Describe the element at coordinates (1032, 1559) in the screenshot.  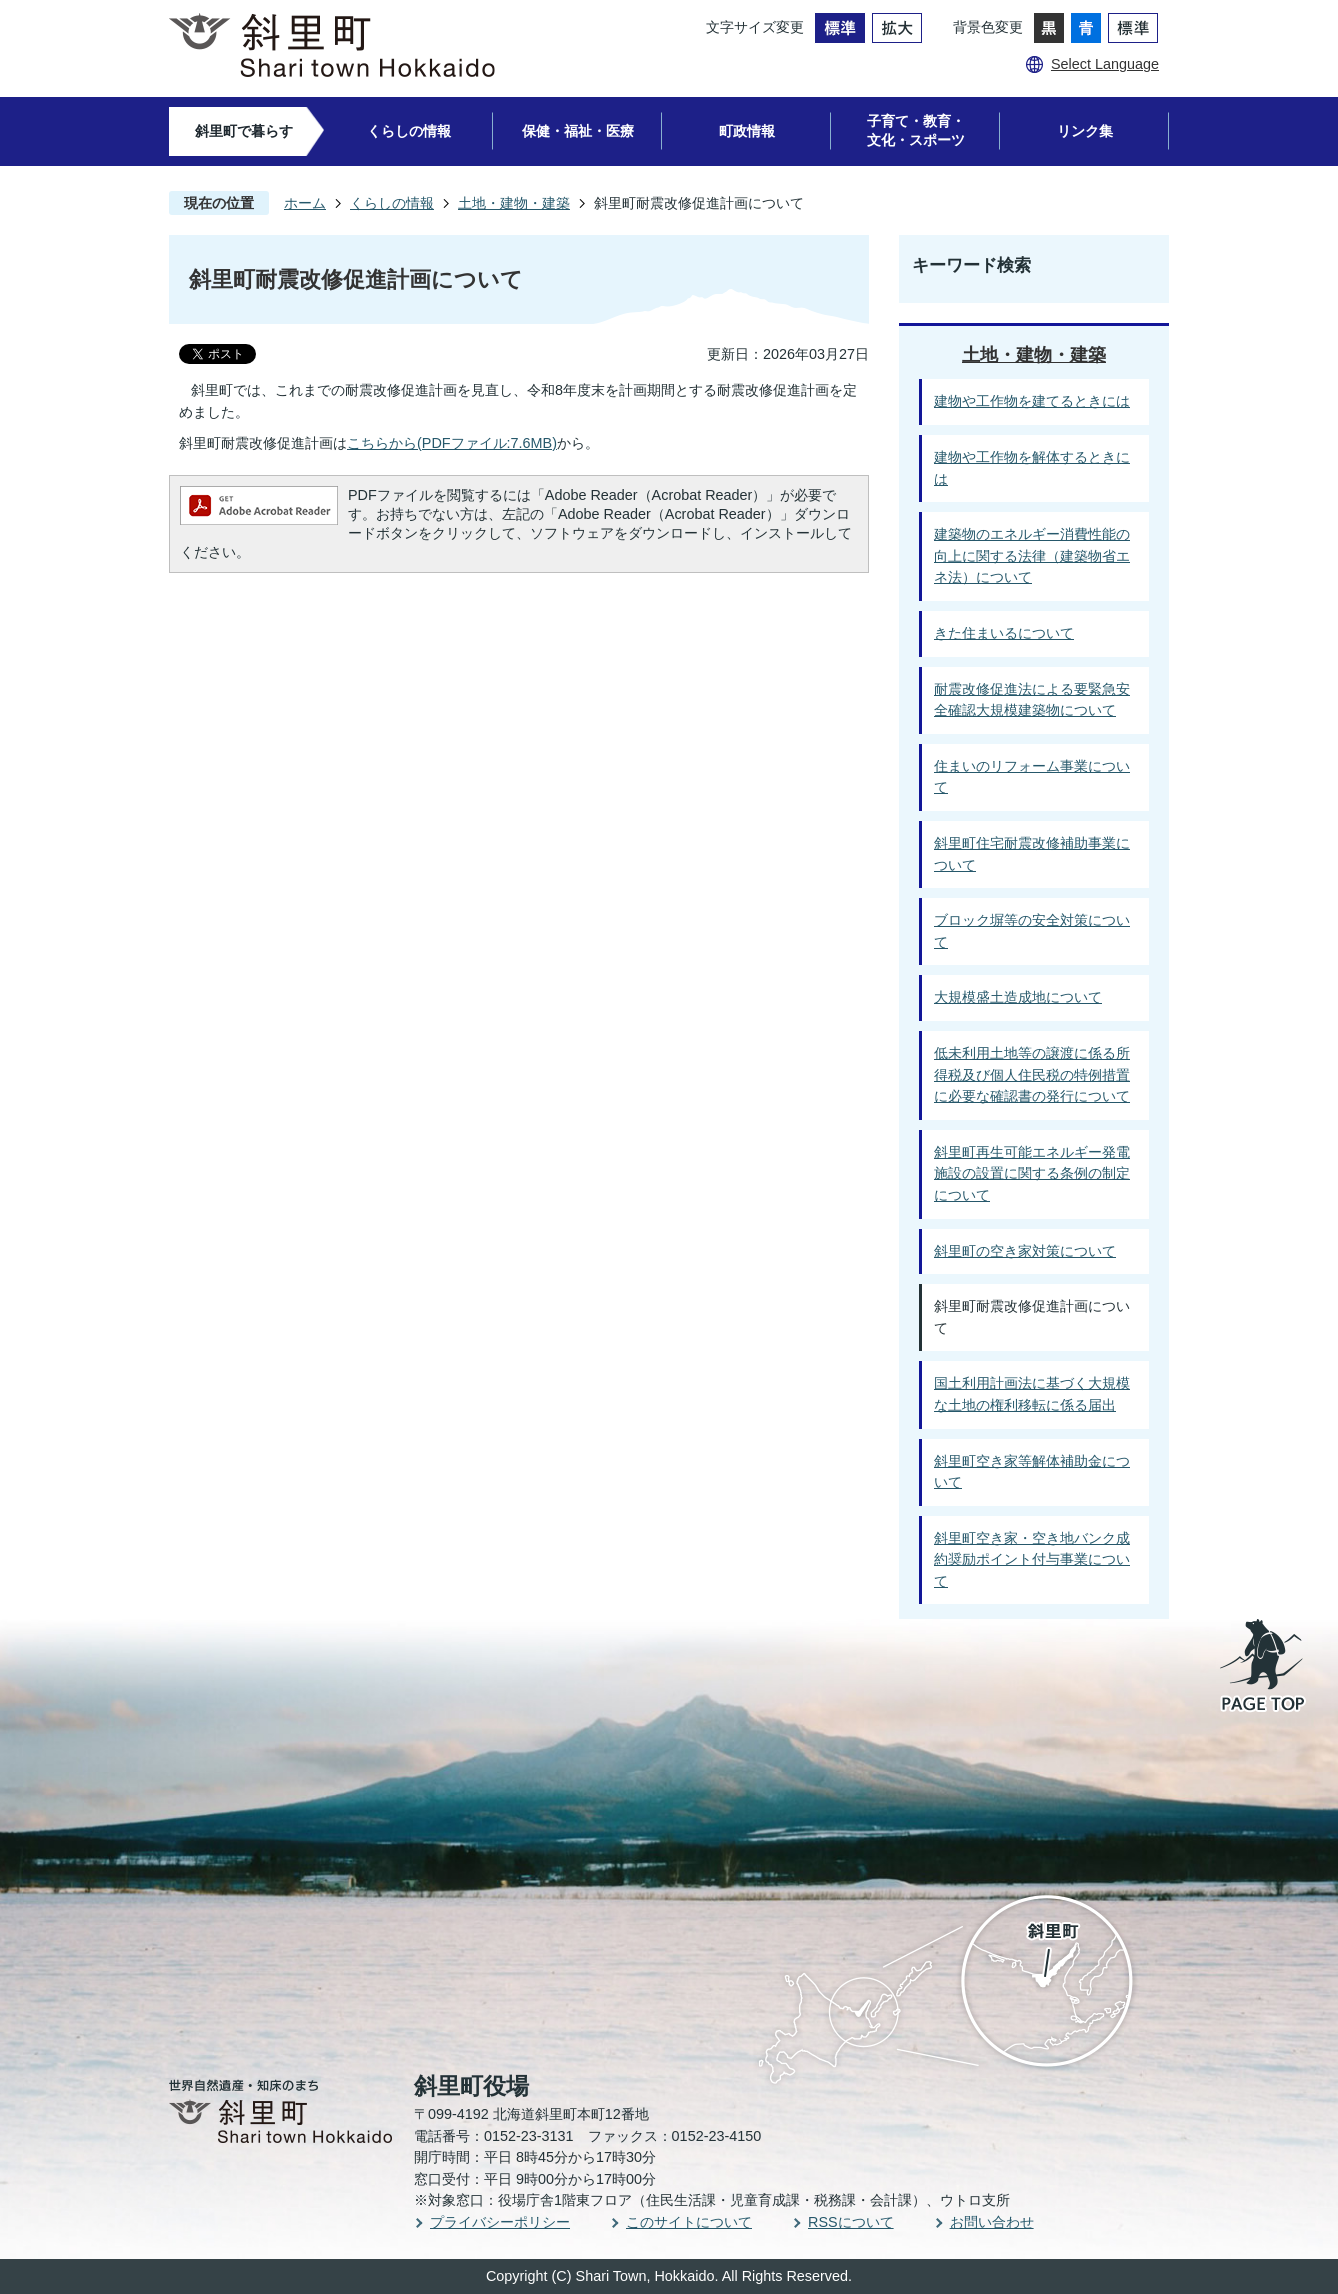
I see `斜里町空き家・空き地バンク成約奨励ポイント付与事業について` at that location.